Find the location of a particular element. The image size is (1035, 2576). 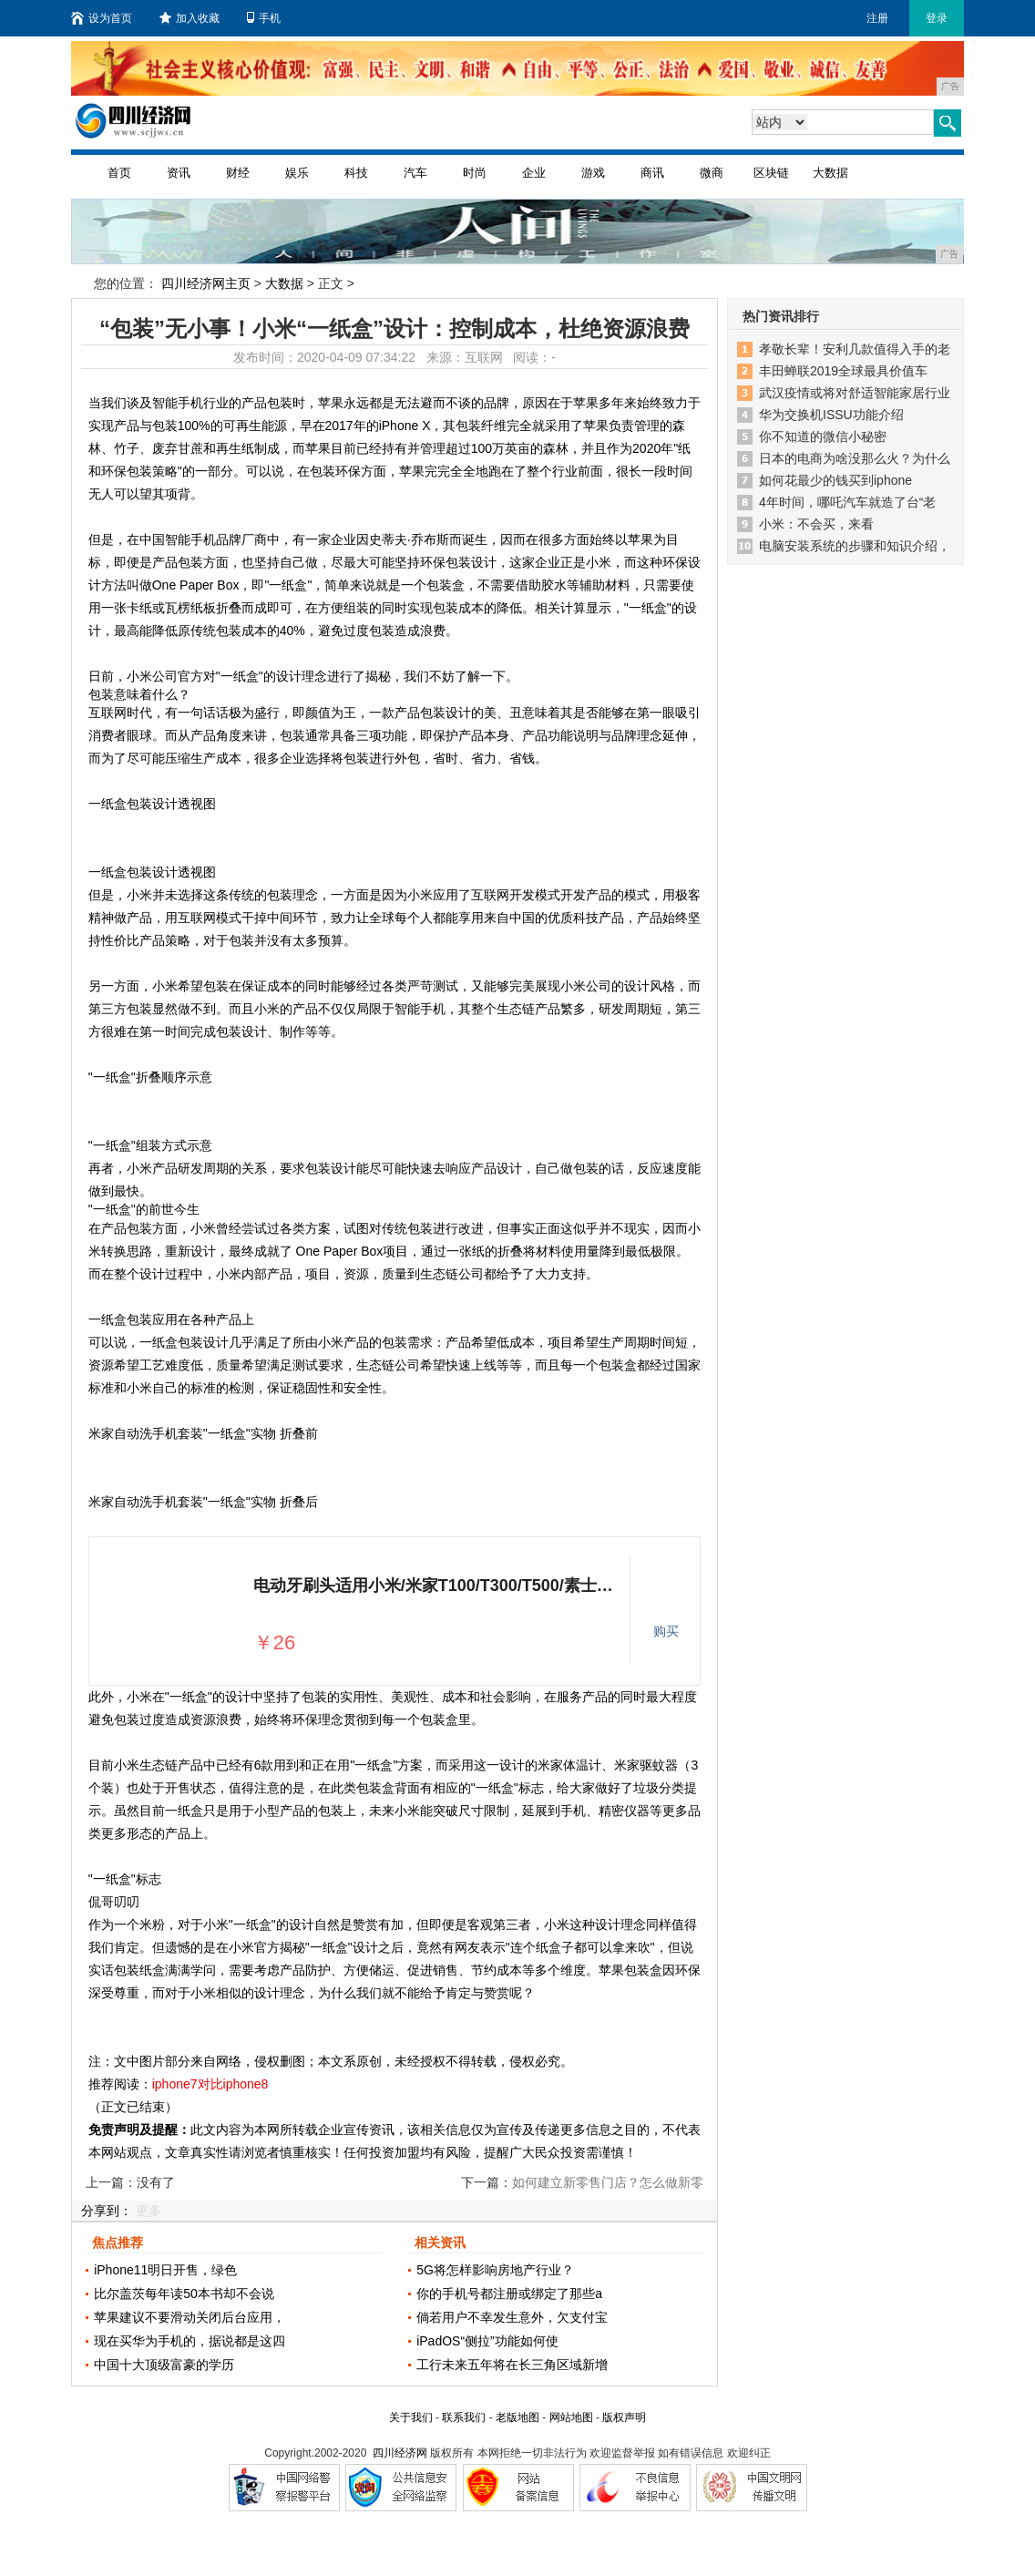

比尔盖茨每年读50本书却不会说 is located at coordinates (184, 2293).